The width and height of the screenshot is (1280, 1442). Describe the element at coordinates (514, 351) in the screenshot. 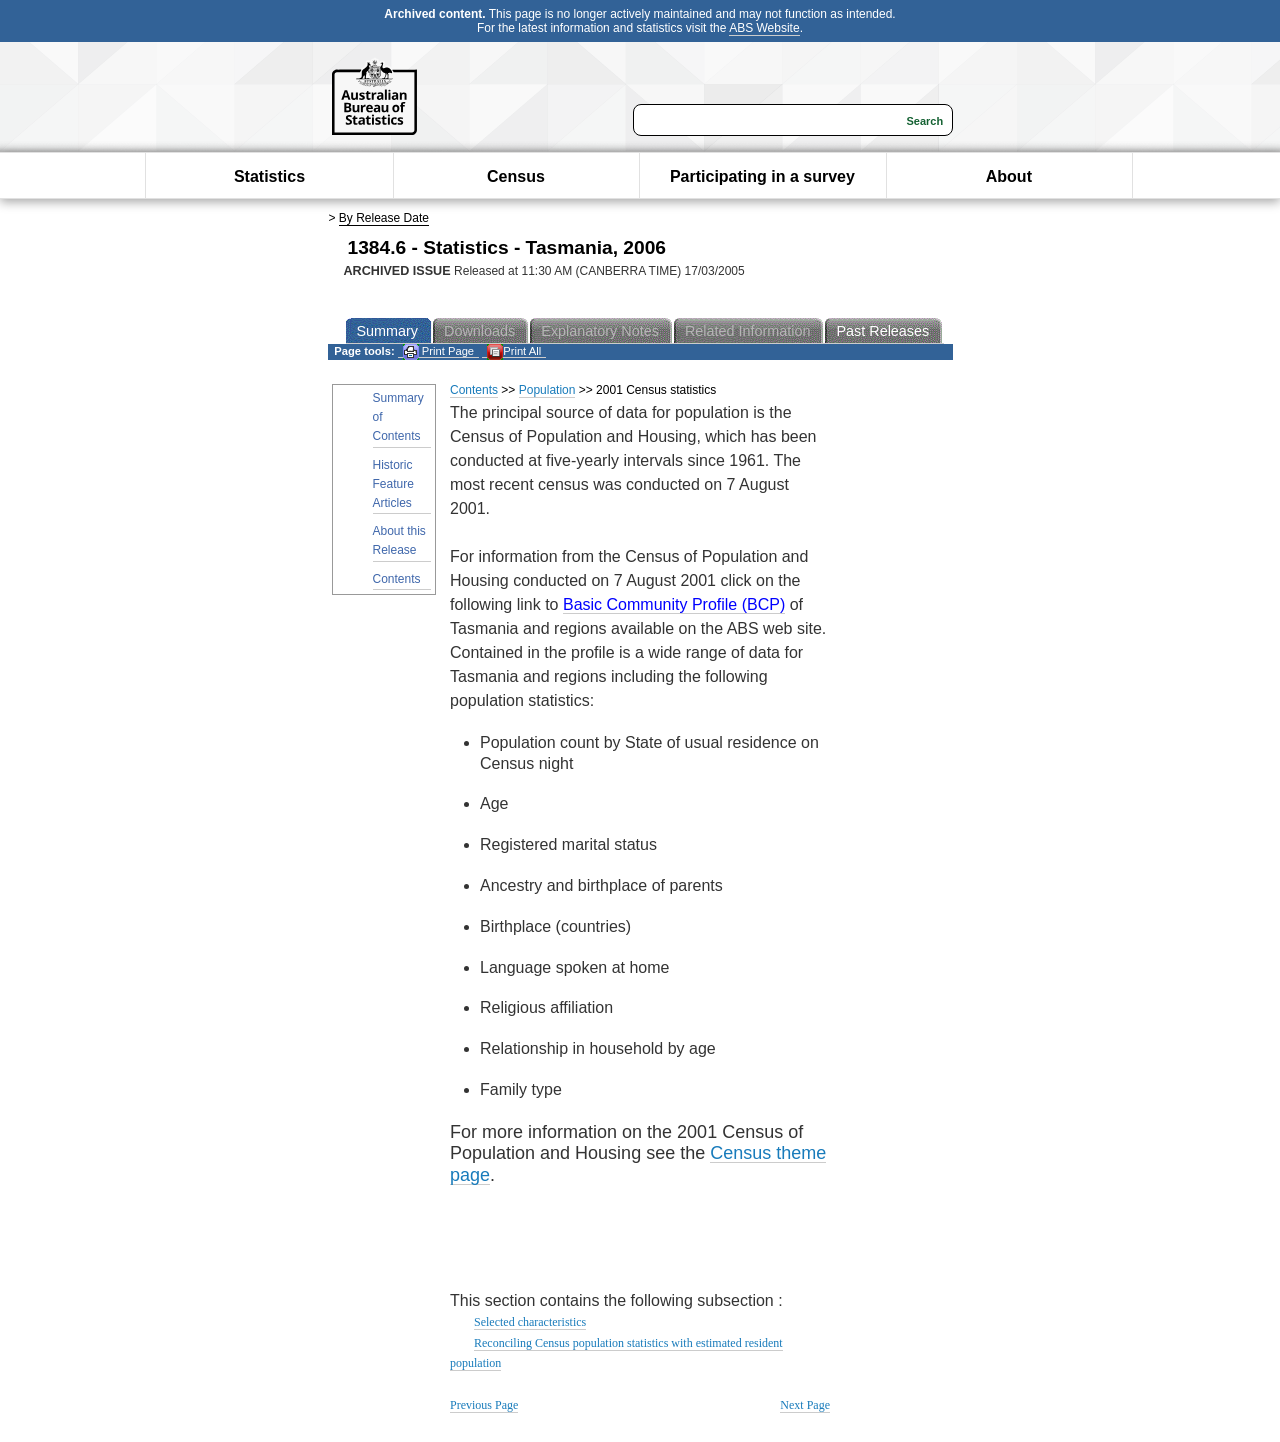

I see `Print All` at that location.